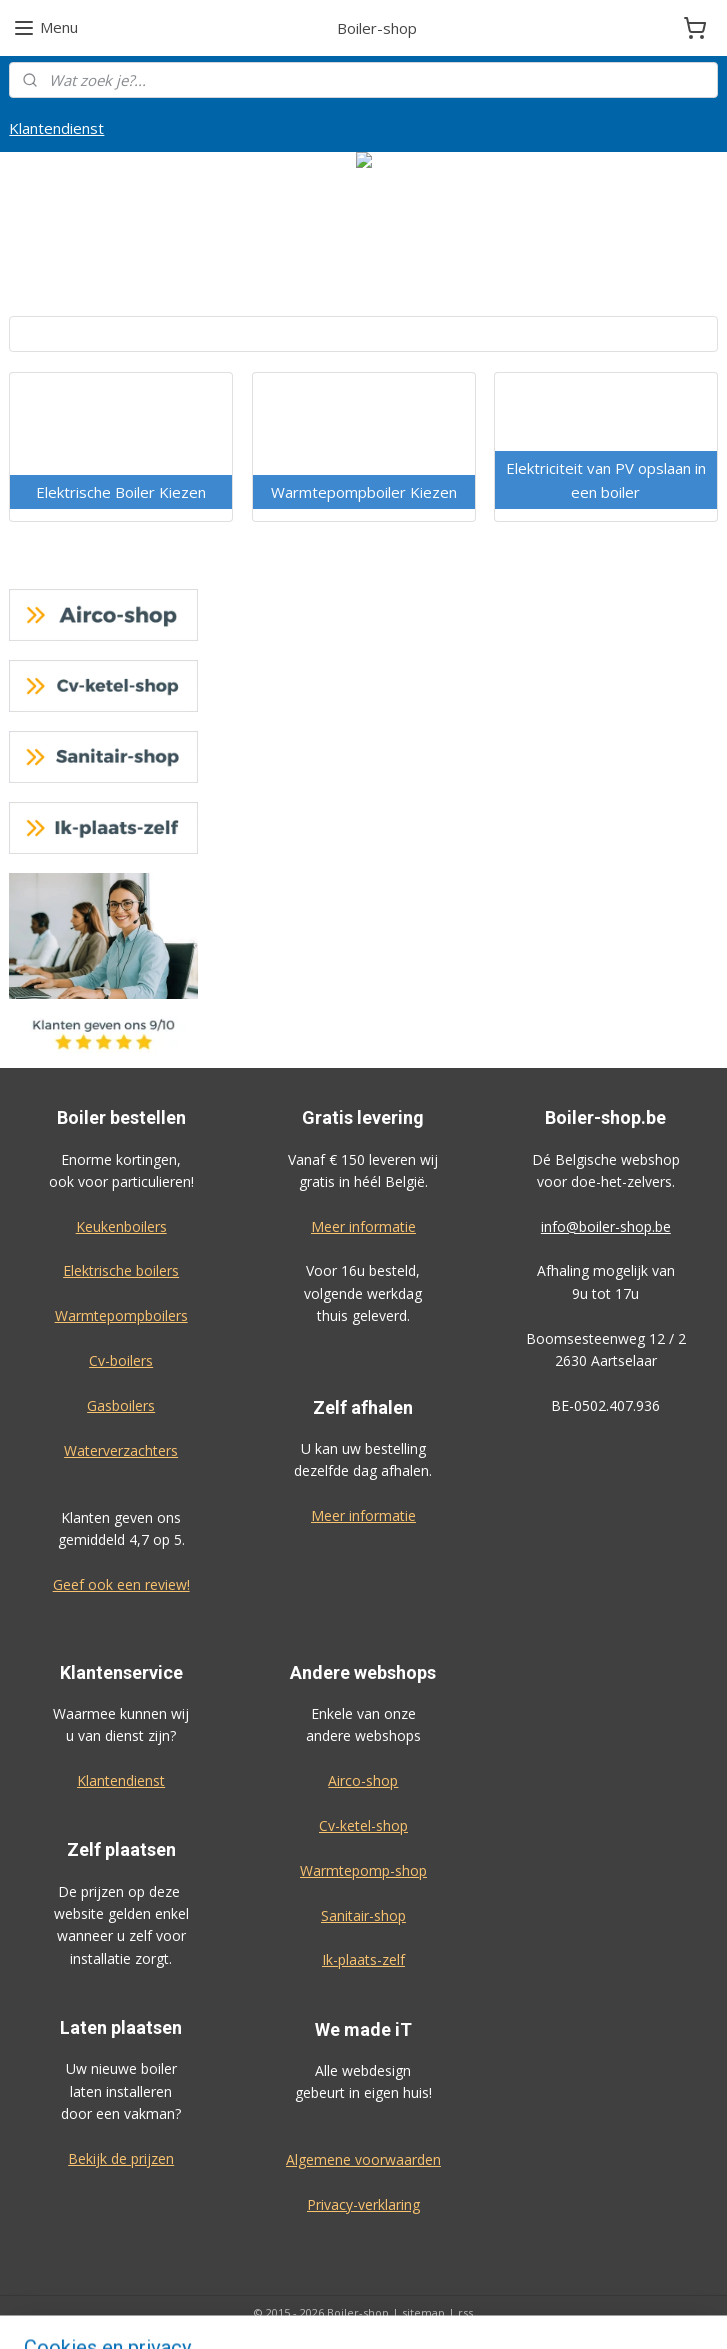 The image size is (727, 2349). Describe the element at coordinates (121, 1315) in the screenshot. I see `Warmtepompboilers` at that location.